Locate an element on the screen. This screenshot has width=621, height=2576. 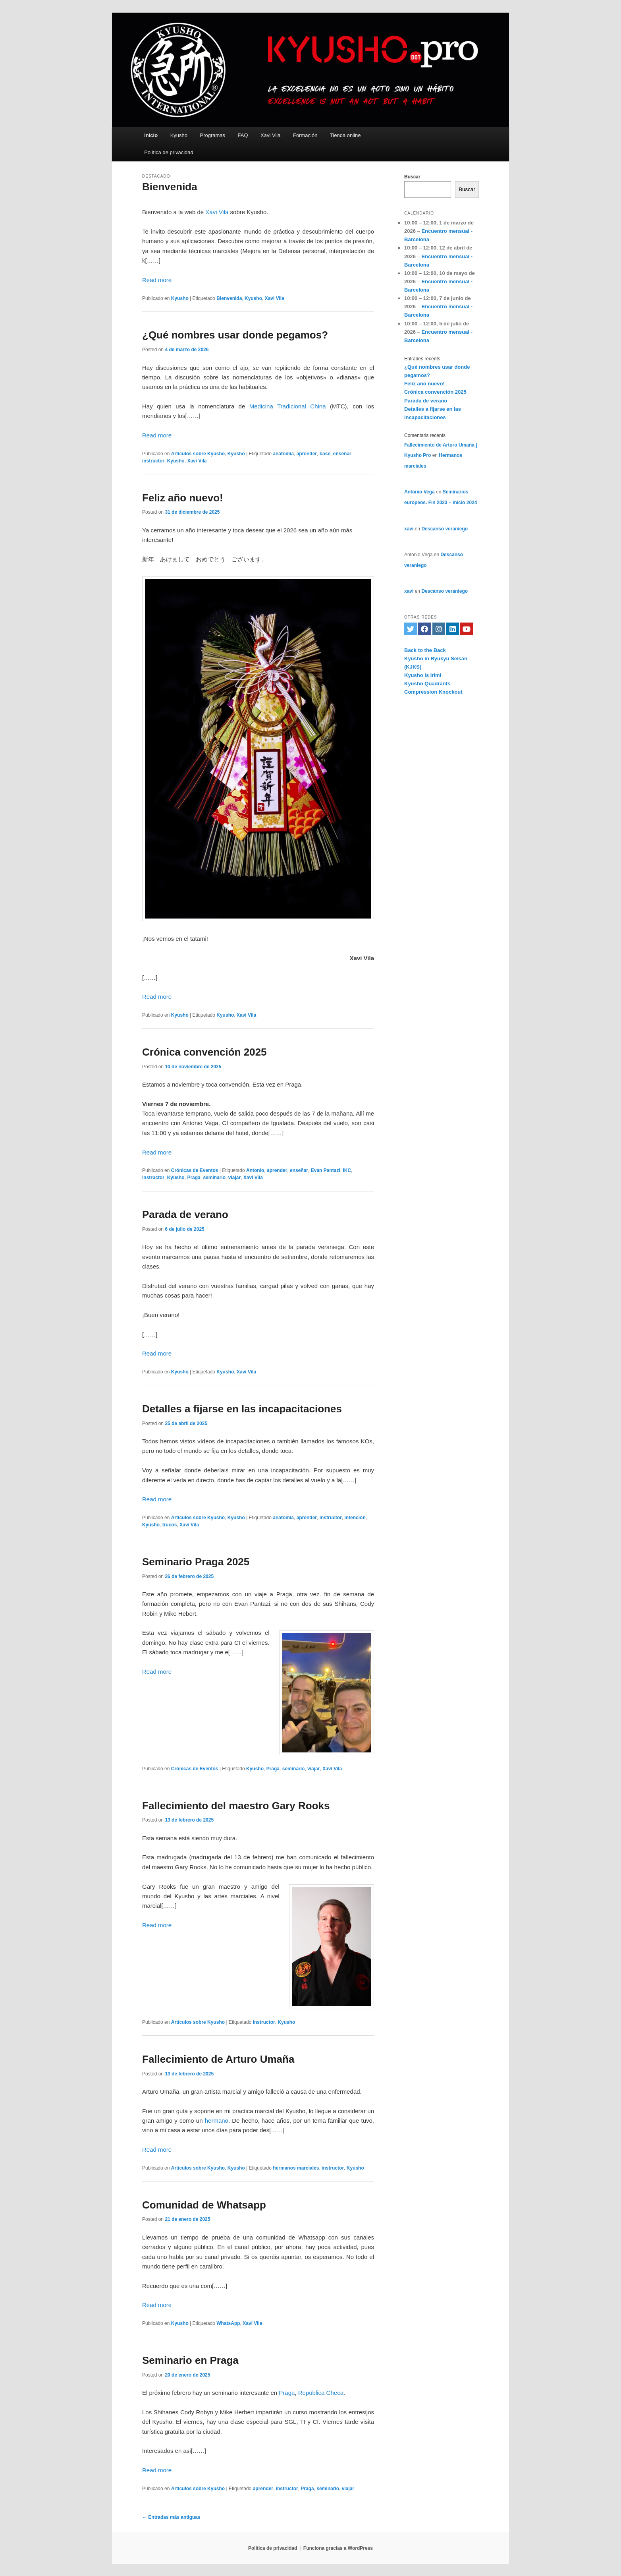
Kyusho is located at coordinates (178, 135).